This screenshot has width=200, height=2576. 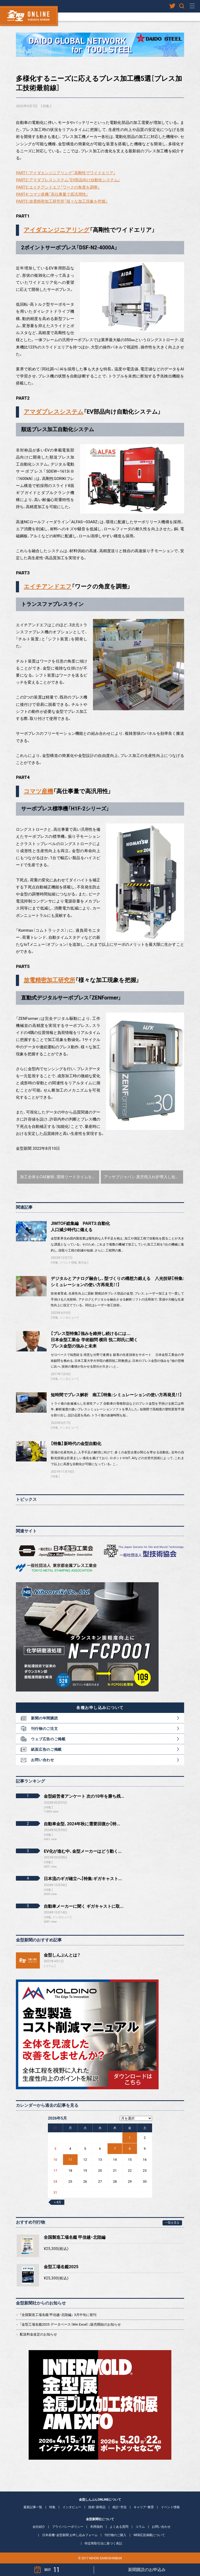 I want to click on PART1：アイダエンジニアリング「高剛性でワイドエリア」, so click(x=65, y=173).